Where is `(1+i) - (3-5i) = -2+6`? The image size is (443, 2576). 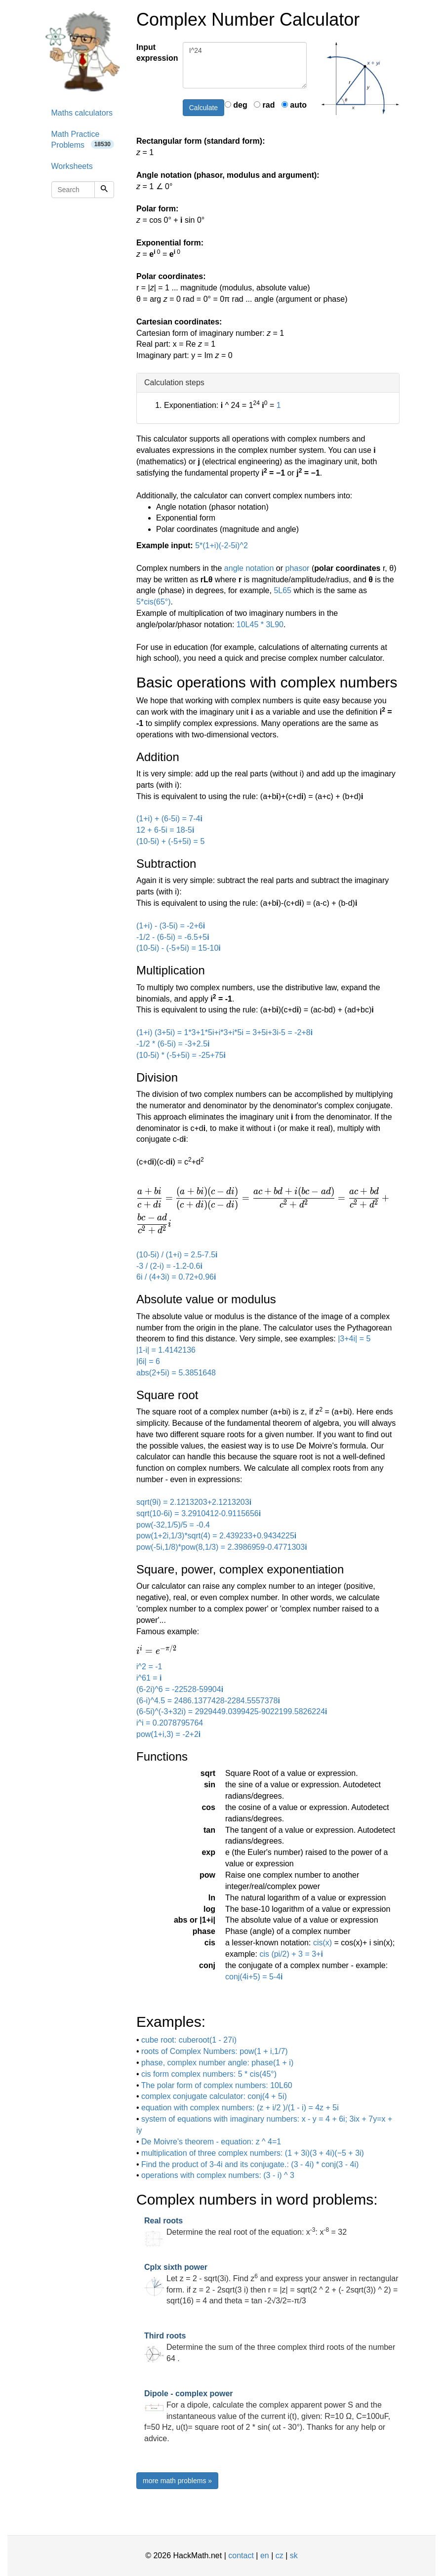 (1+i) - (3-5i) = -2+6 is located at coordinates (170, 926).